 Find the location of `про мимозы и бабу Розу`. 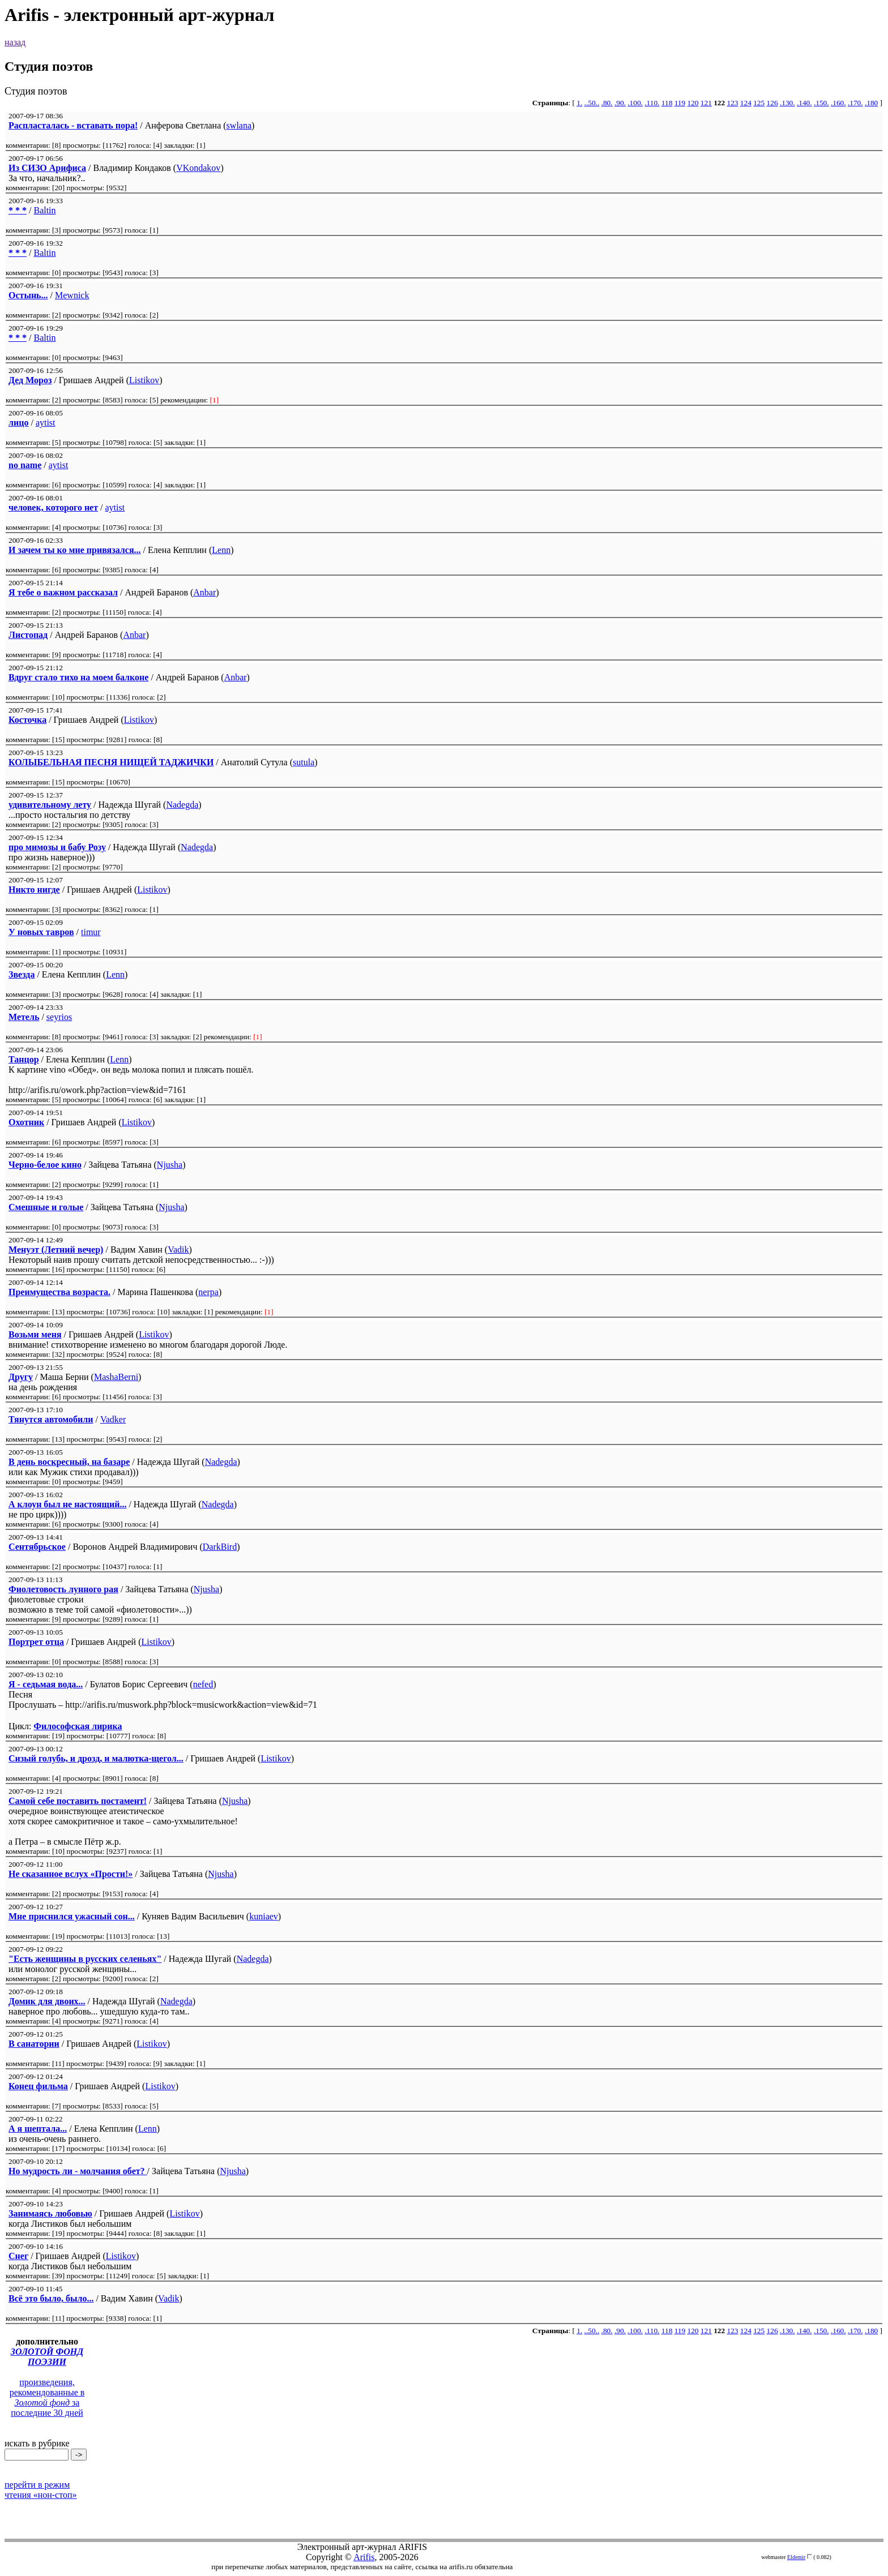

про мимозы и бабу Розу is located at coordinates (57, 847).